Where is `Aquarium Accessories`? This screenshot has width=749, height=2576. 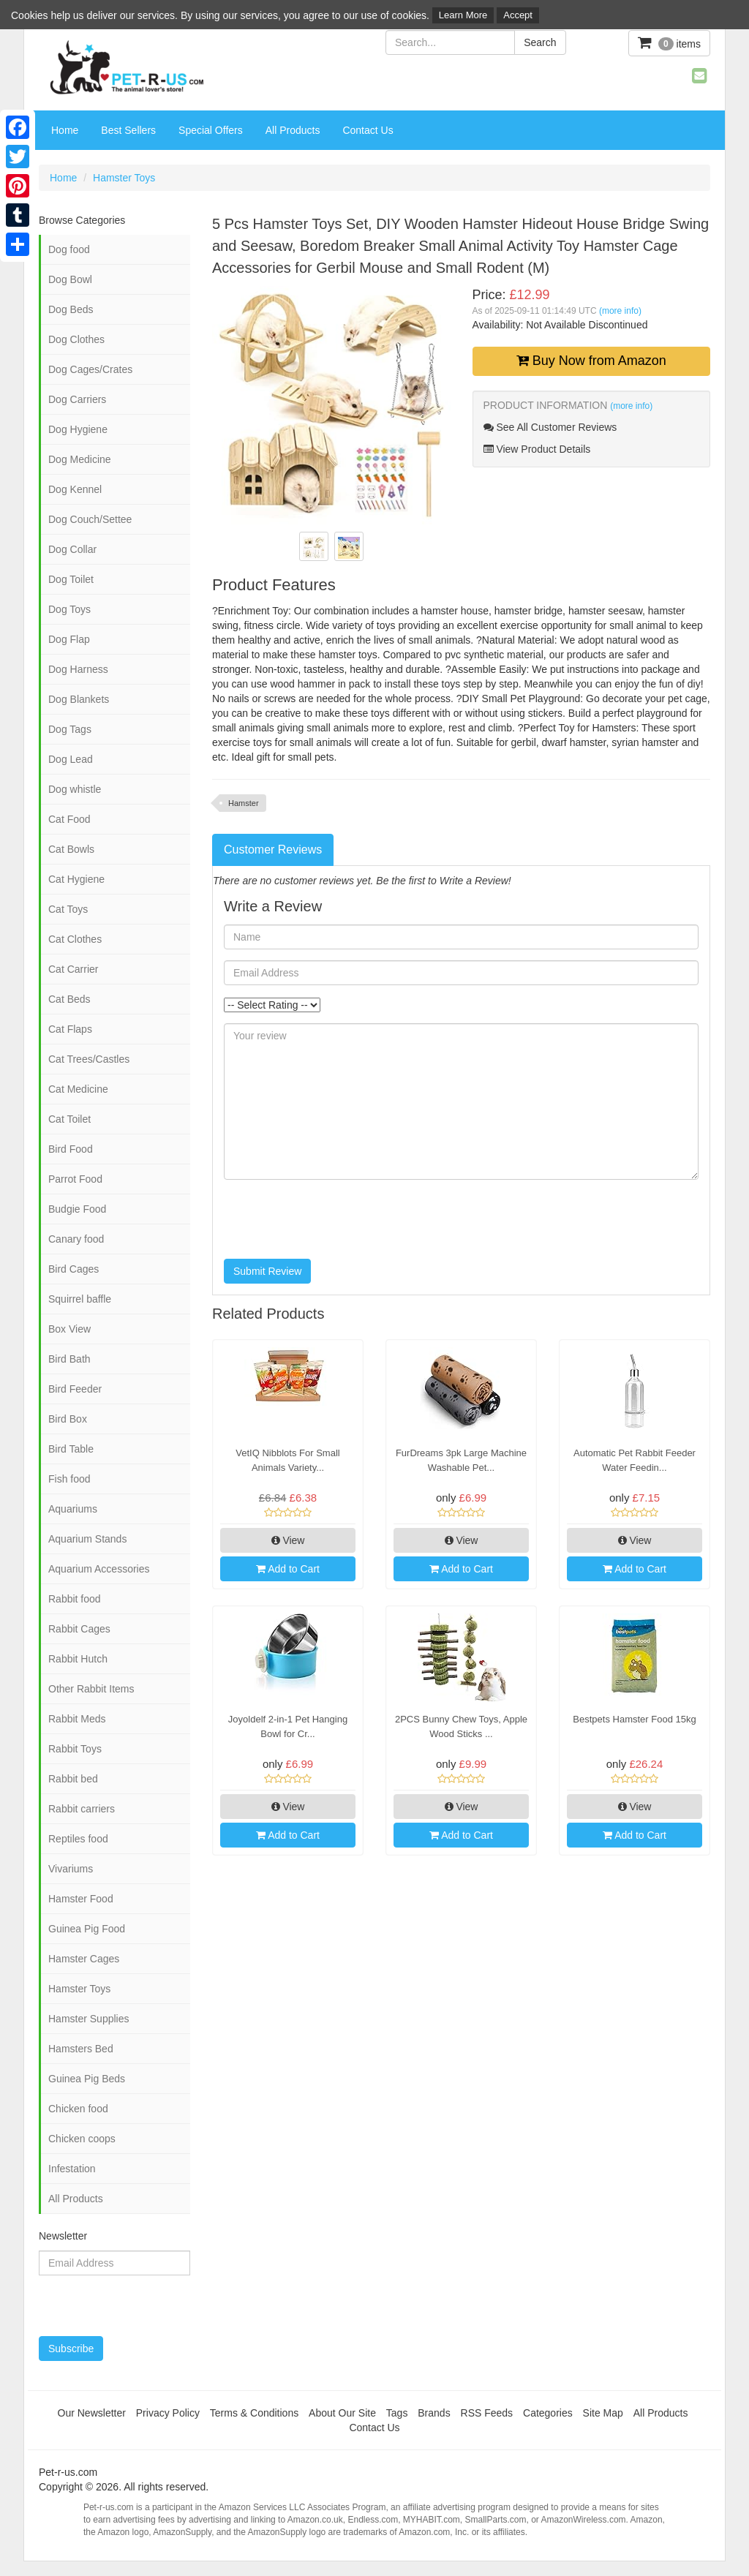
Aquarium Accessories is located at coordinates (99, 1569).